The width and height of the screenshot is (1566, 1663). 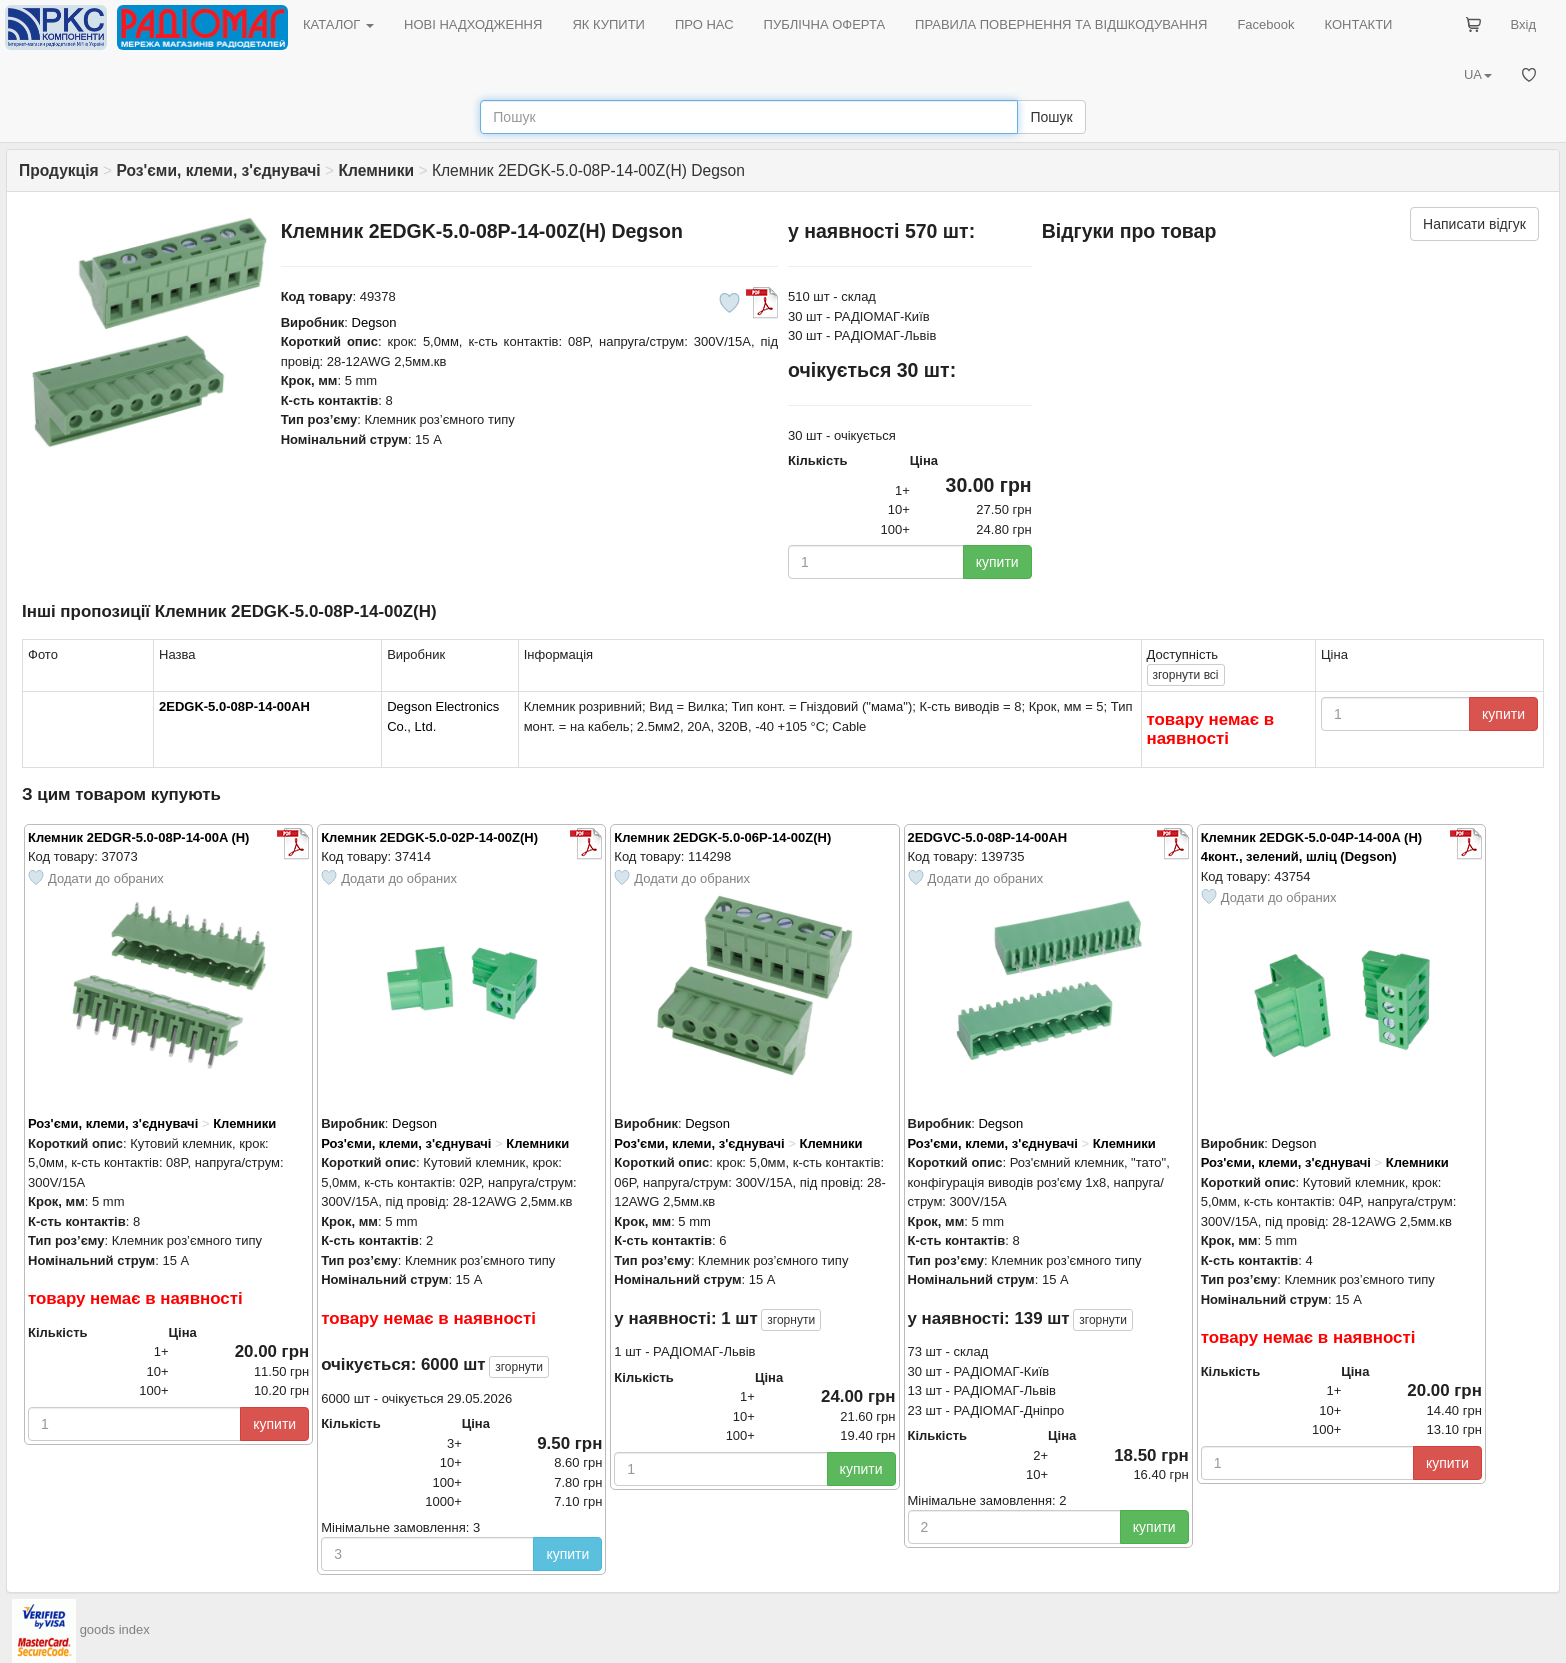 What do you see at coordinates (1478, 74) in the screenshot?
I see `UA [button]` at bounding box center [1478, 74].